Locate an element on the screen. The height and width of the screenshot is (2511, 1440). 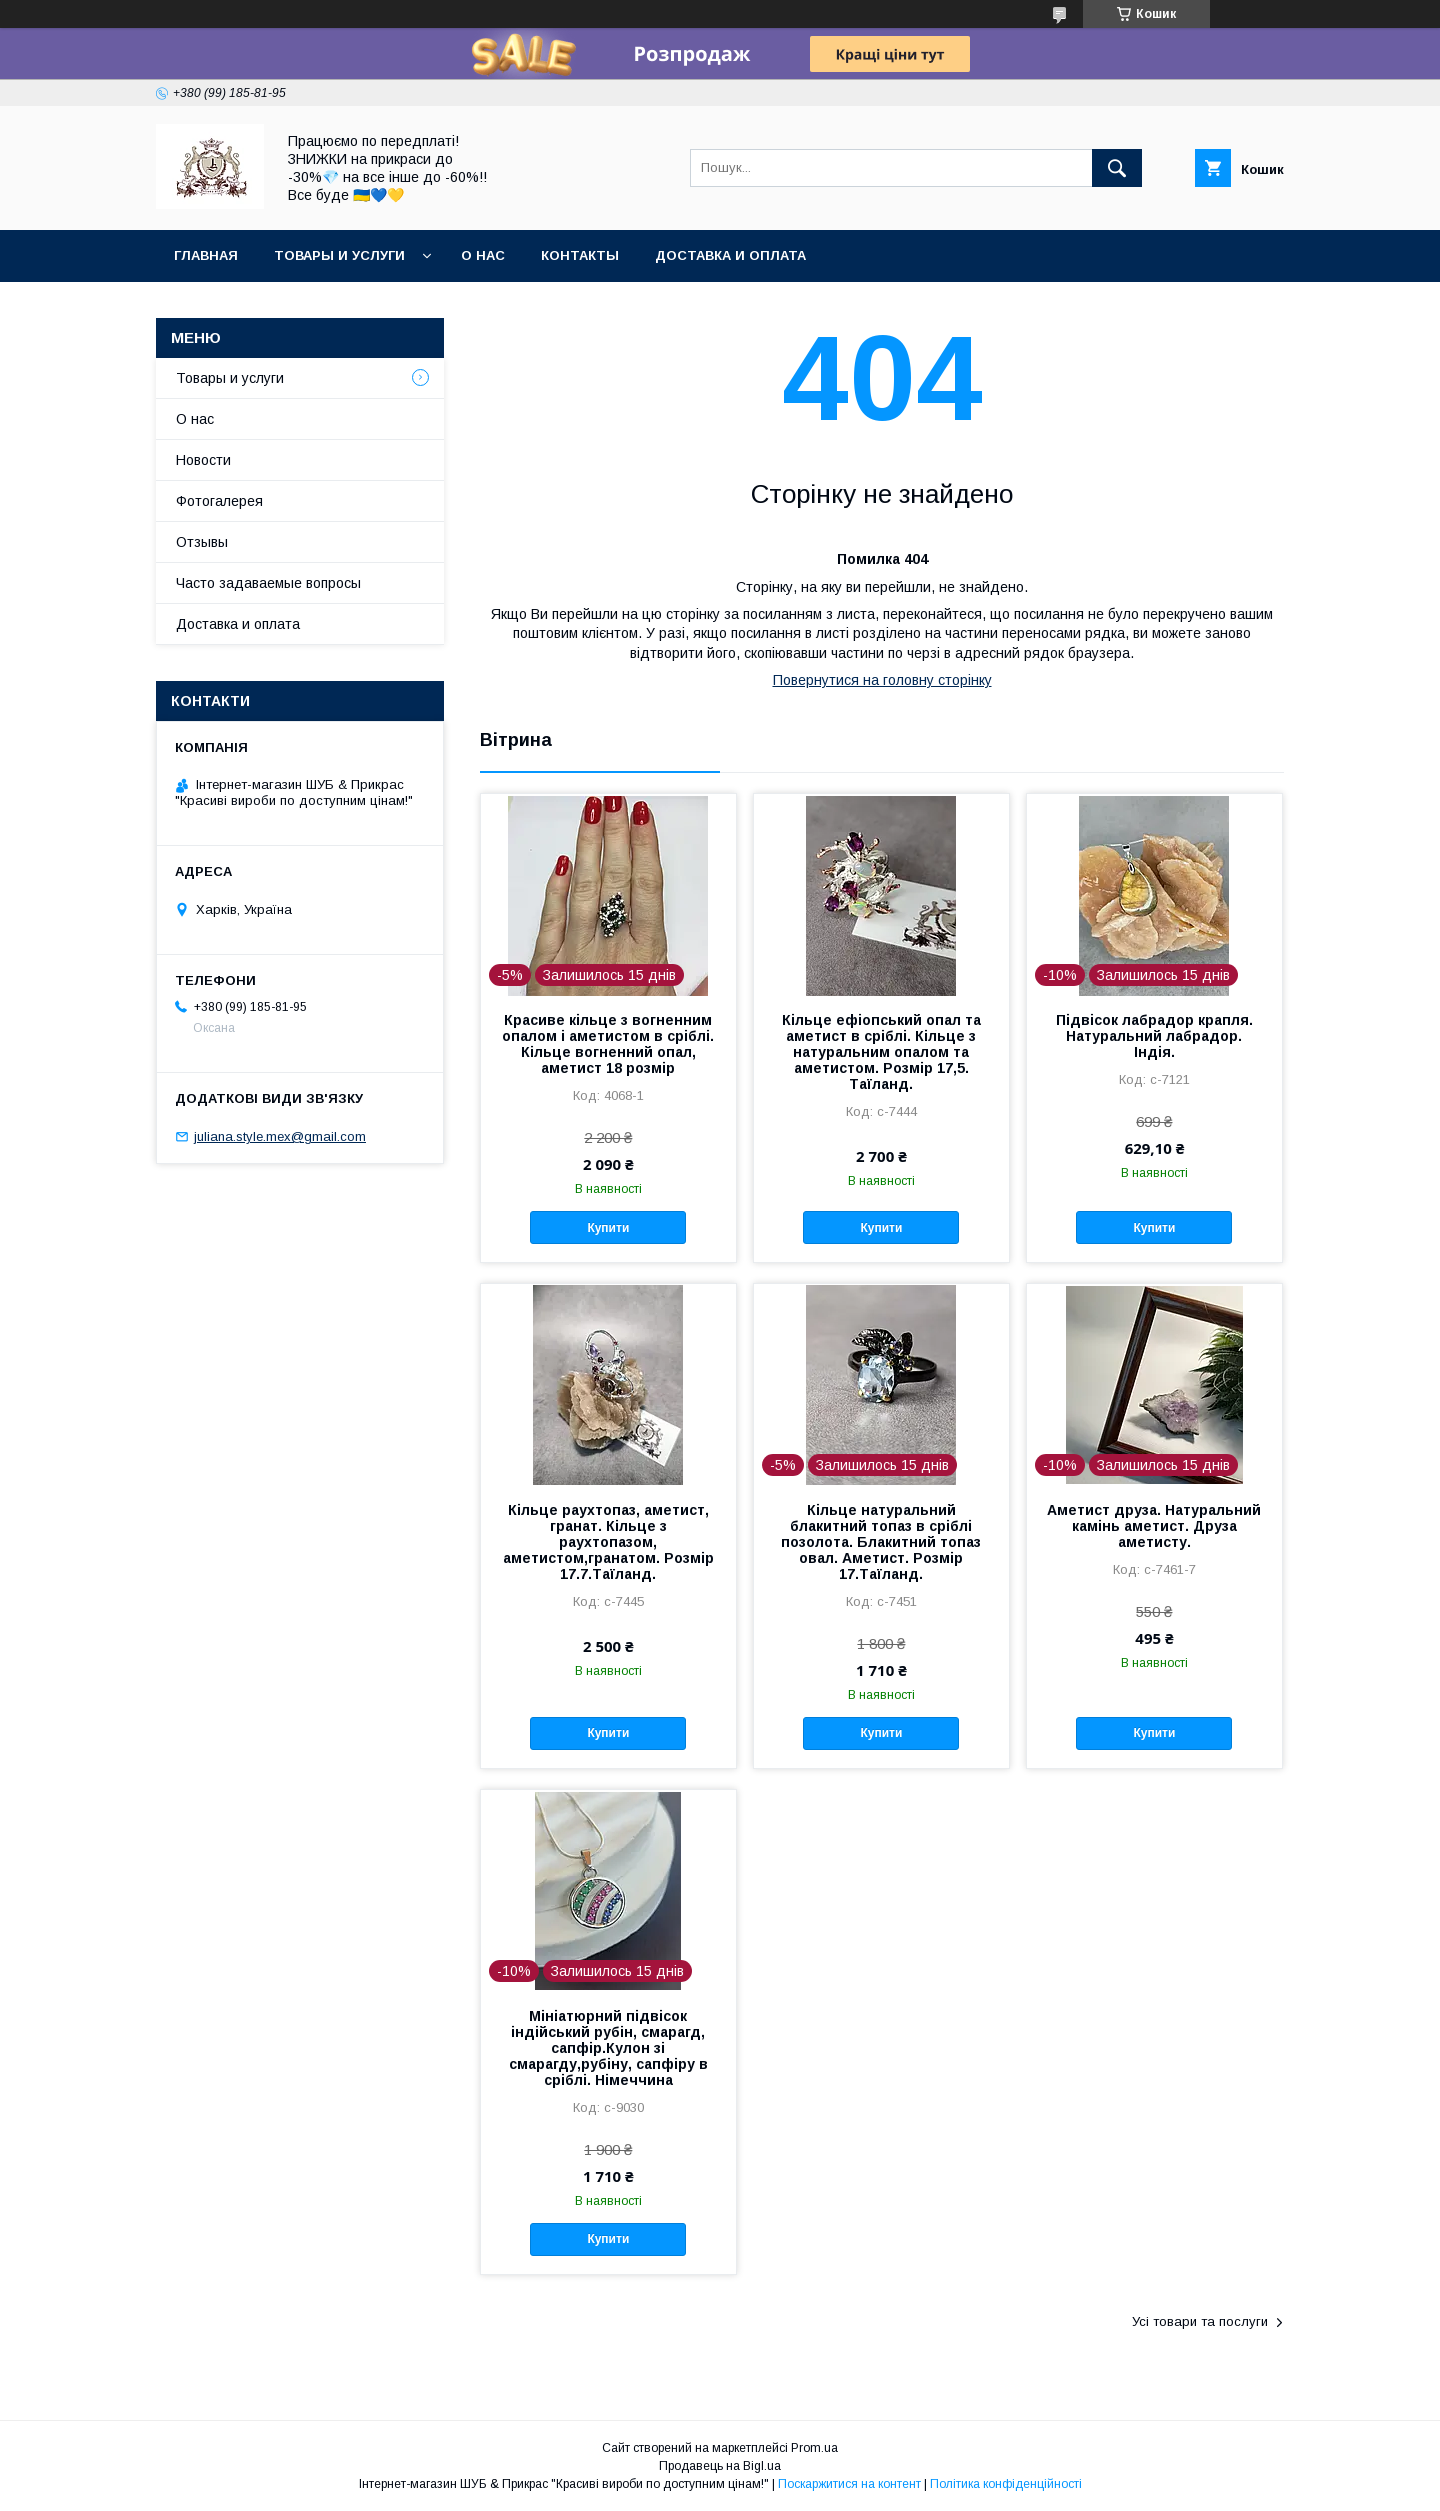
Купити is located at coordinates (608, 1228).